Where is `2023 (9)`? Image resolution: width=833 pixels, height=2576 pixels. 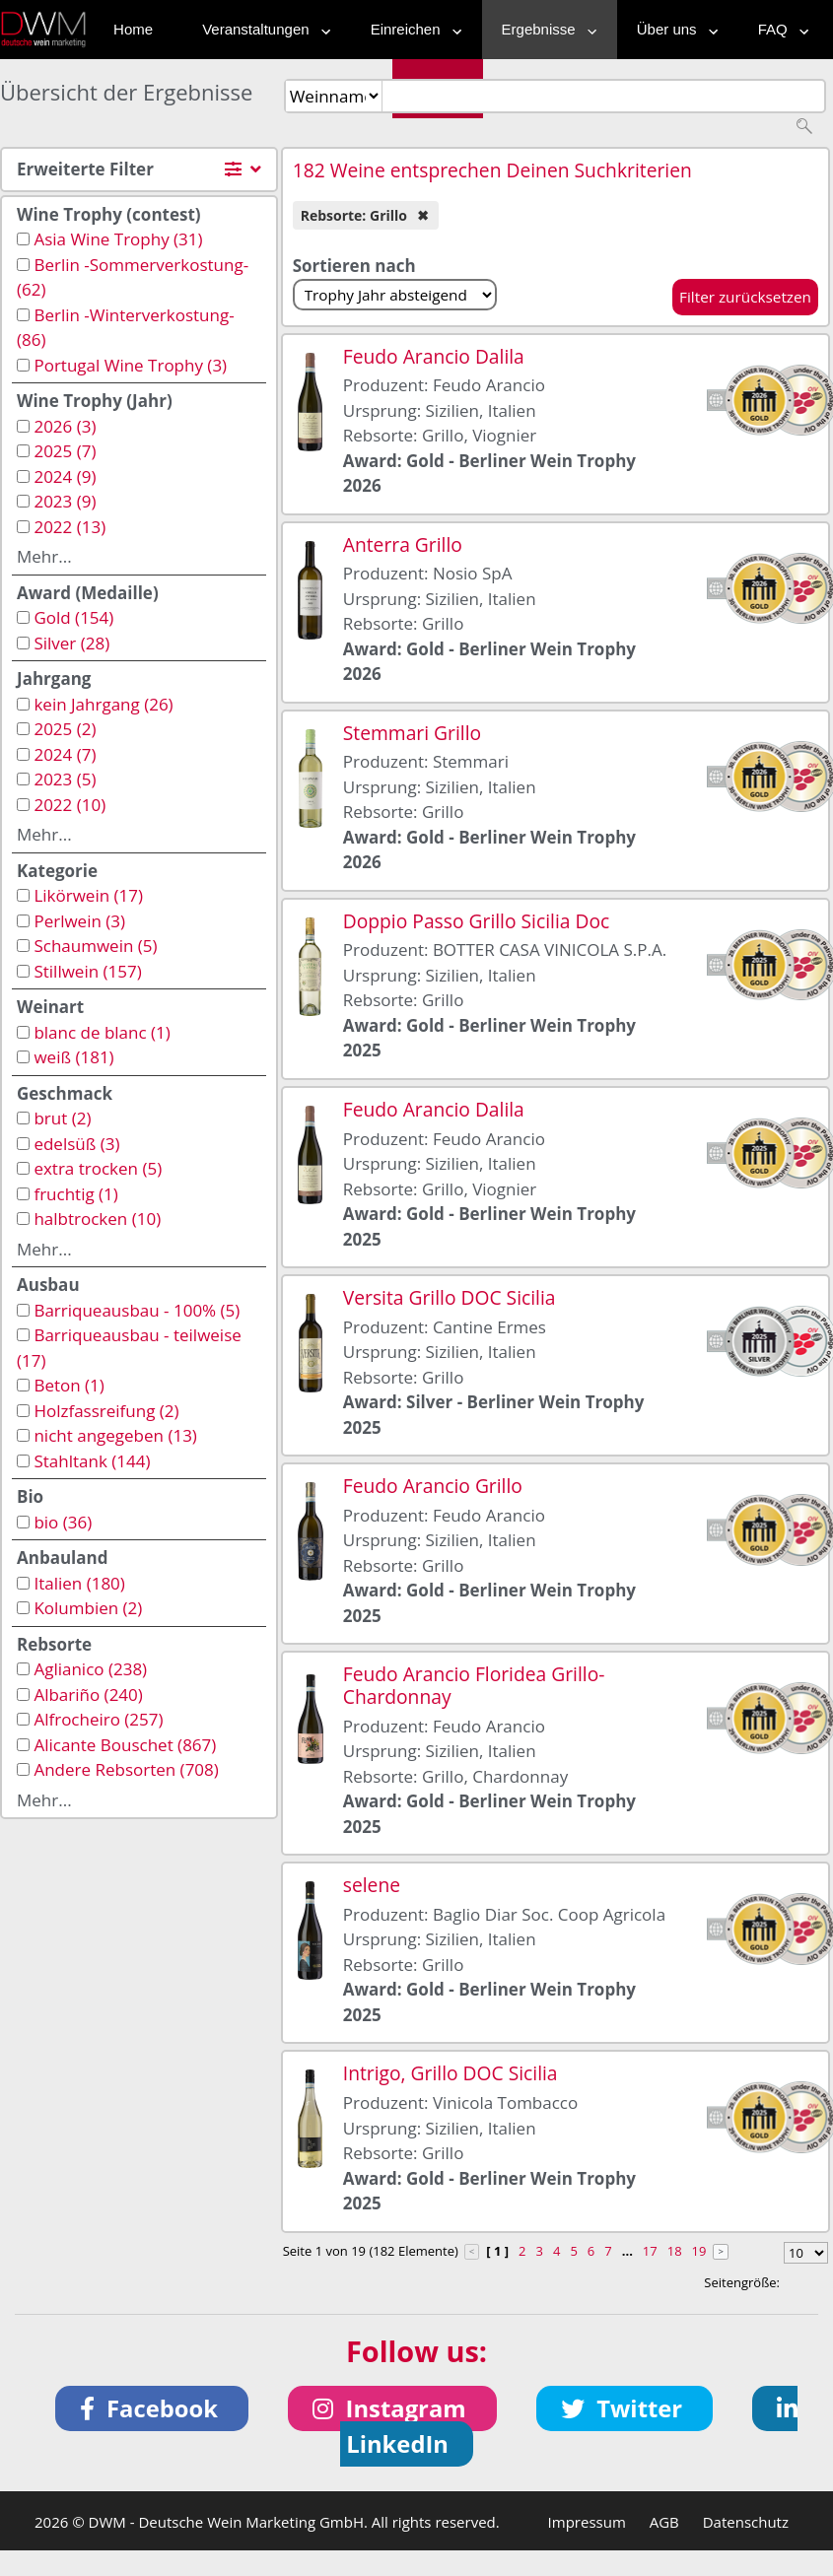
2023 (9) is located at coordinates (65, 501).